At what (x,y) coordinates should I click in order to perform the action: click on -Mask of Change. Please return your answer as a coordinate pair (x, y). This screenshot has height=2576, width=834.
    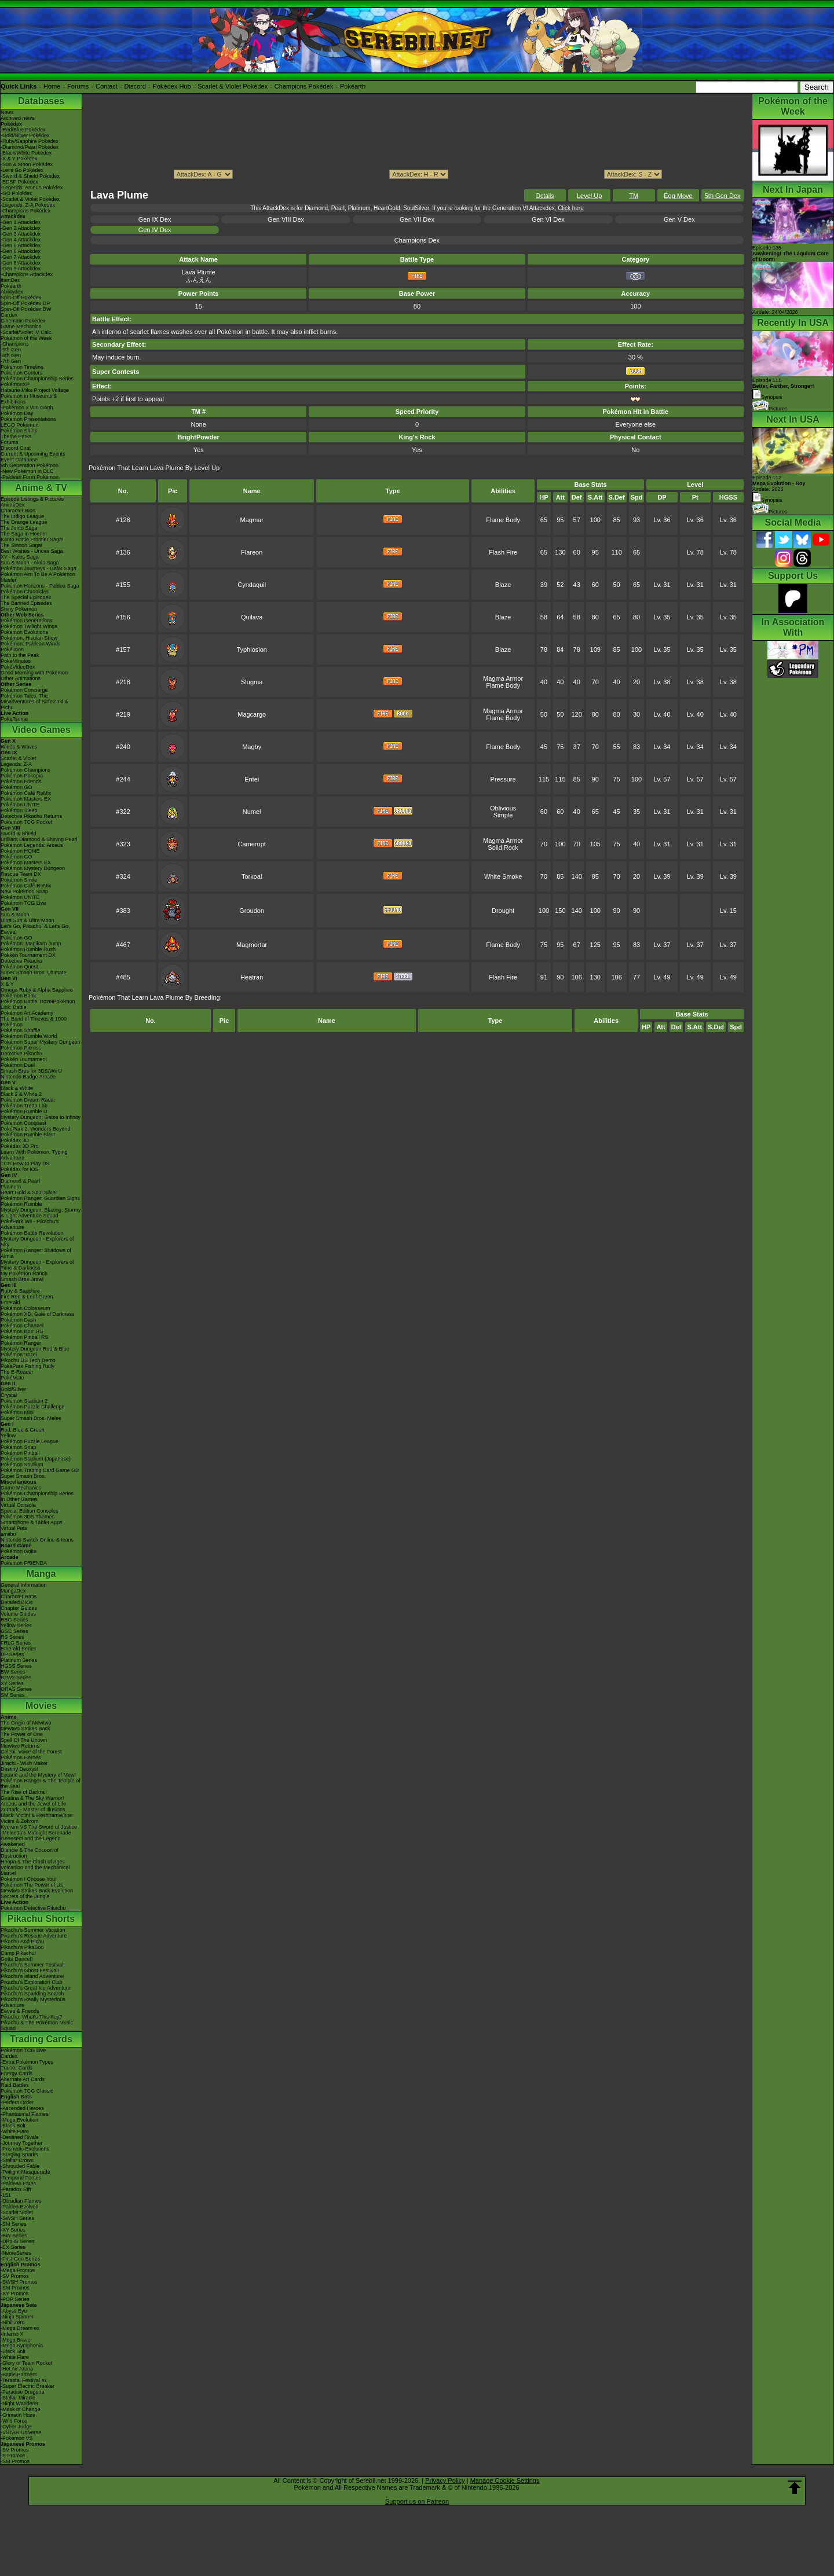
    Looking at the image, I should click on (21, 2409).